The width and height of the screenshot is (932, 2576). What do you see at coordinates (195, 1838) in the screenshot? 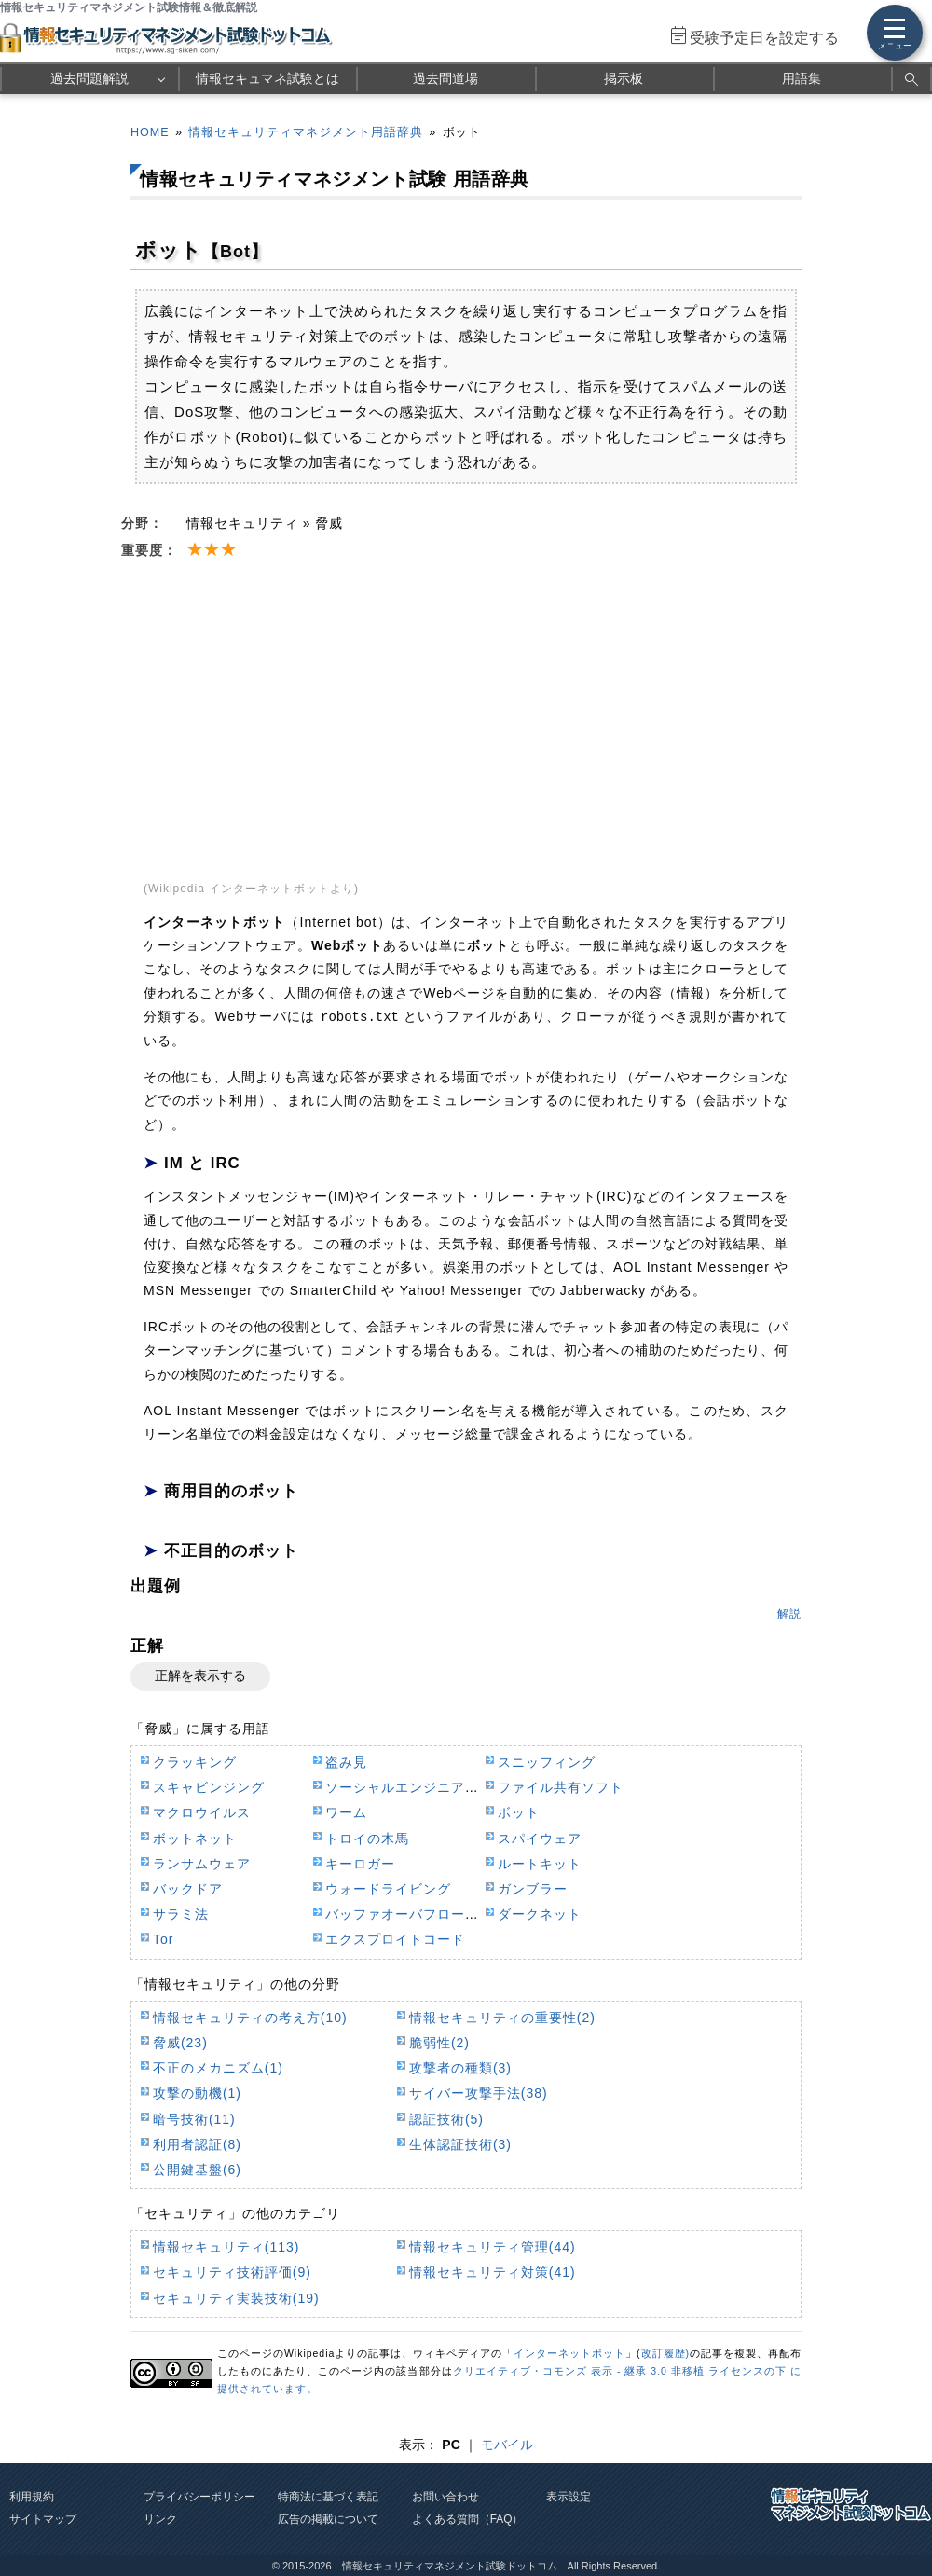
I see `ボットネット` at bounding box center [195, 1838].